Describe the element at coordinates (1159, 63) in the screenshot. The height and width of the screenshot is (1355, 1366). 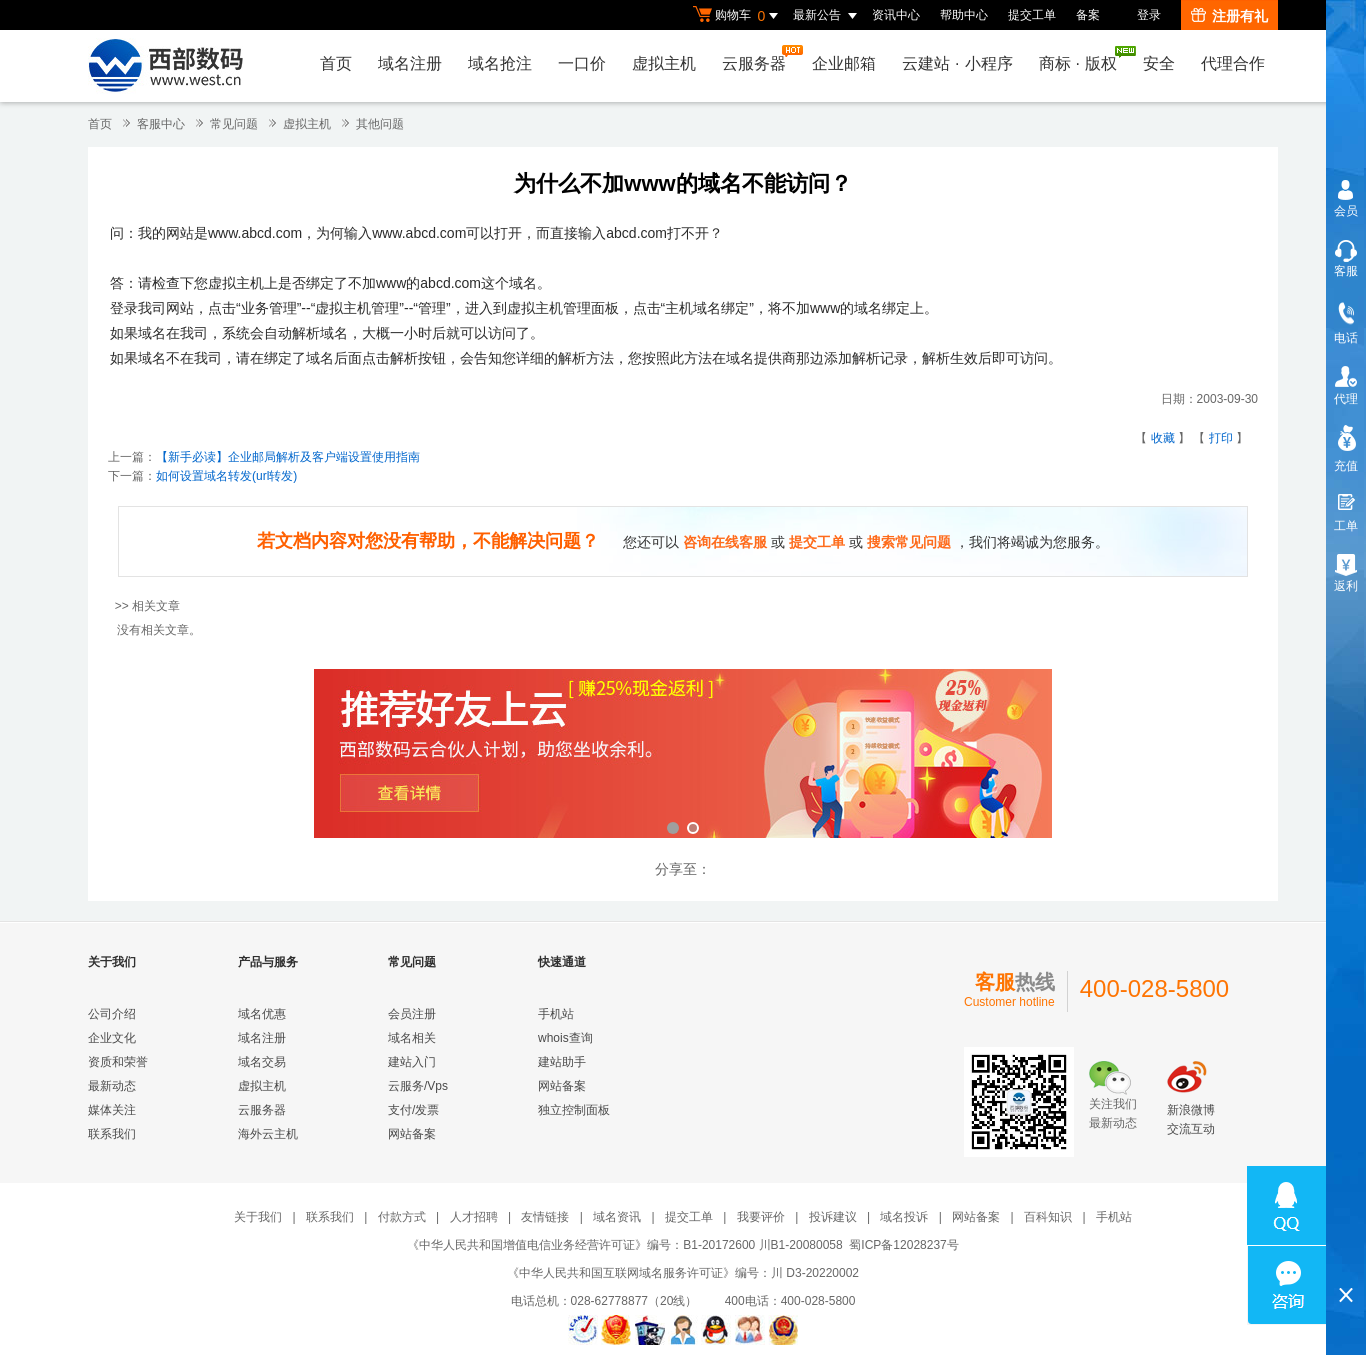
I see `安全` at that location.